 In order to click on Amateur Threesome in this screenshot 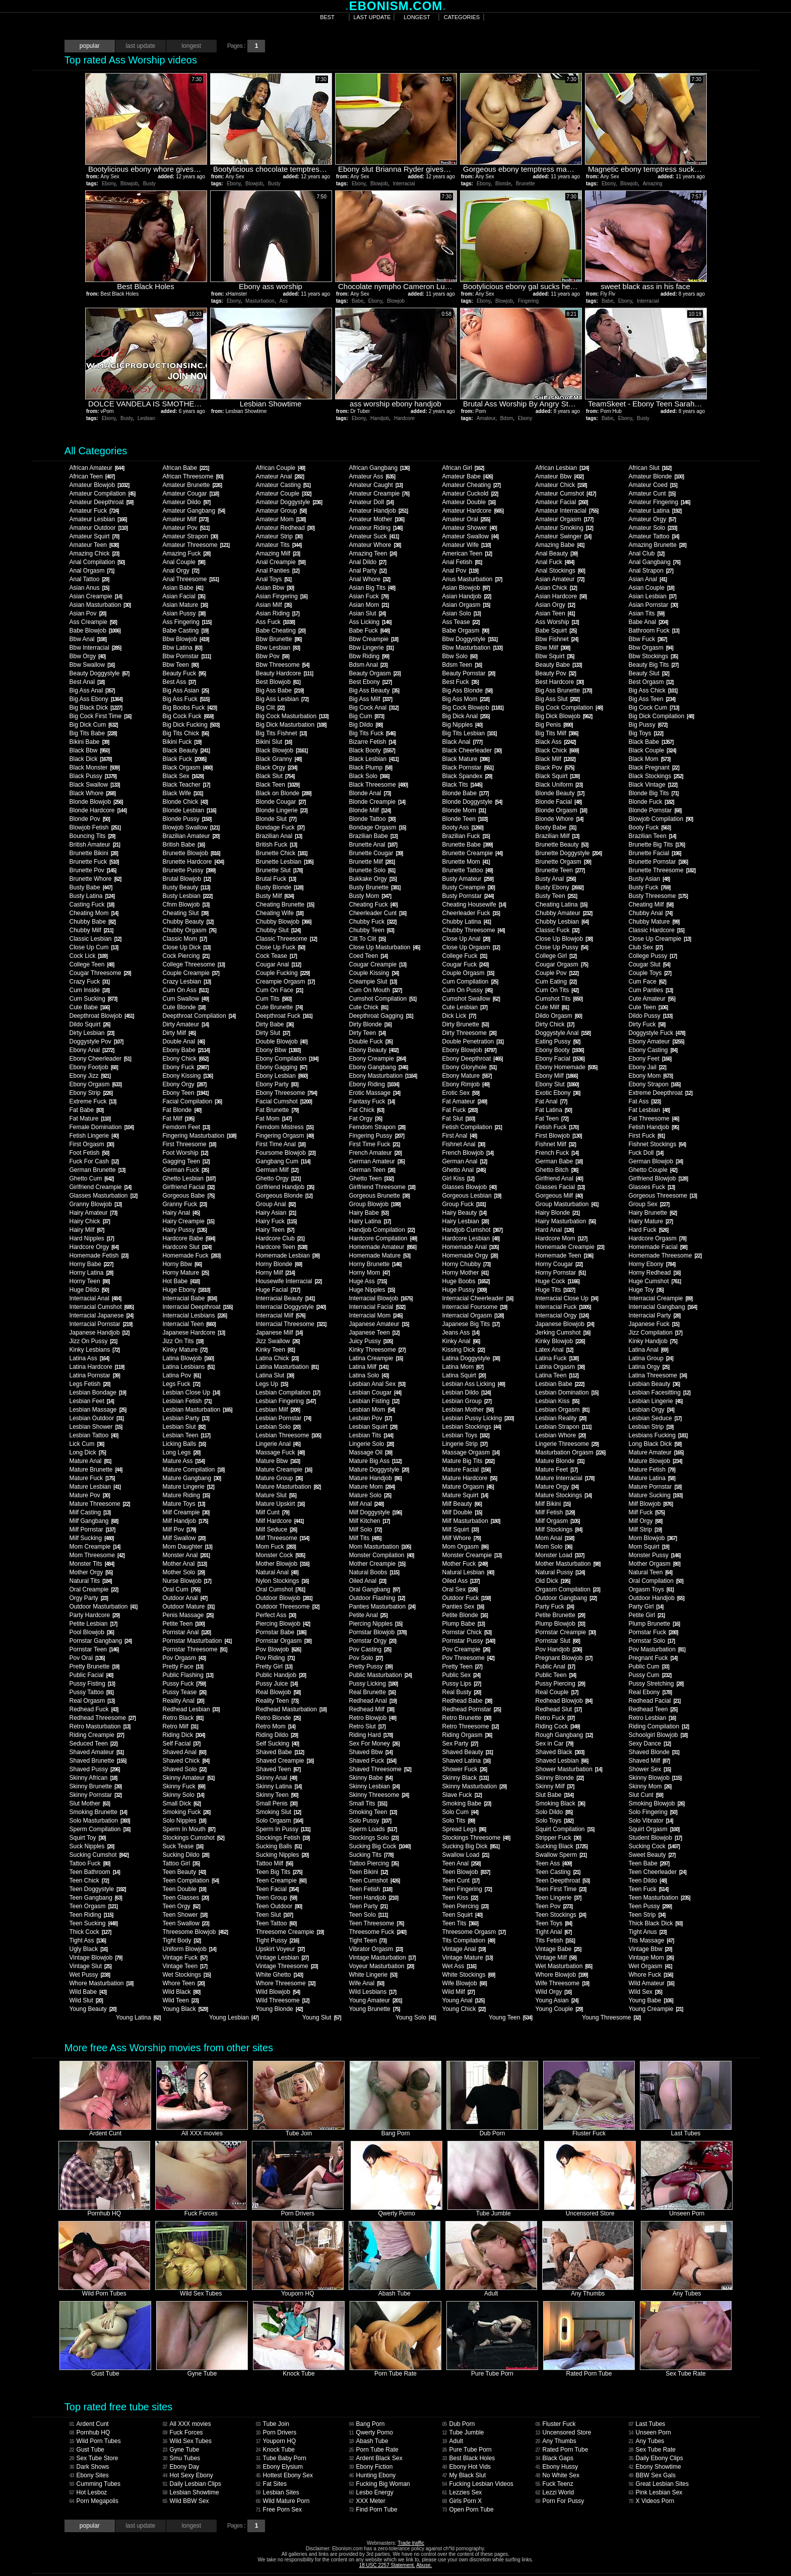, I will do `click(195, 544)`.